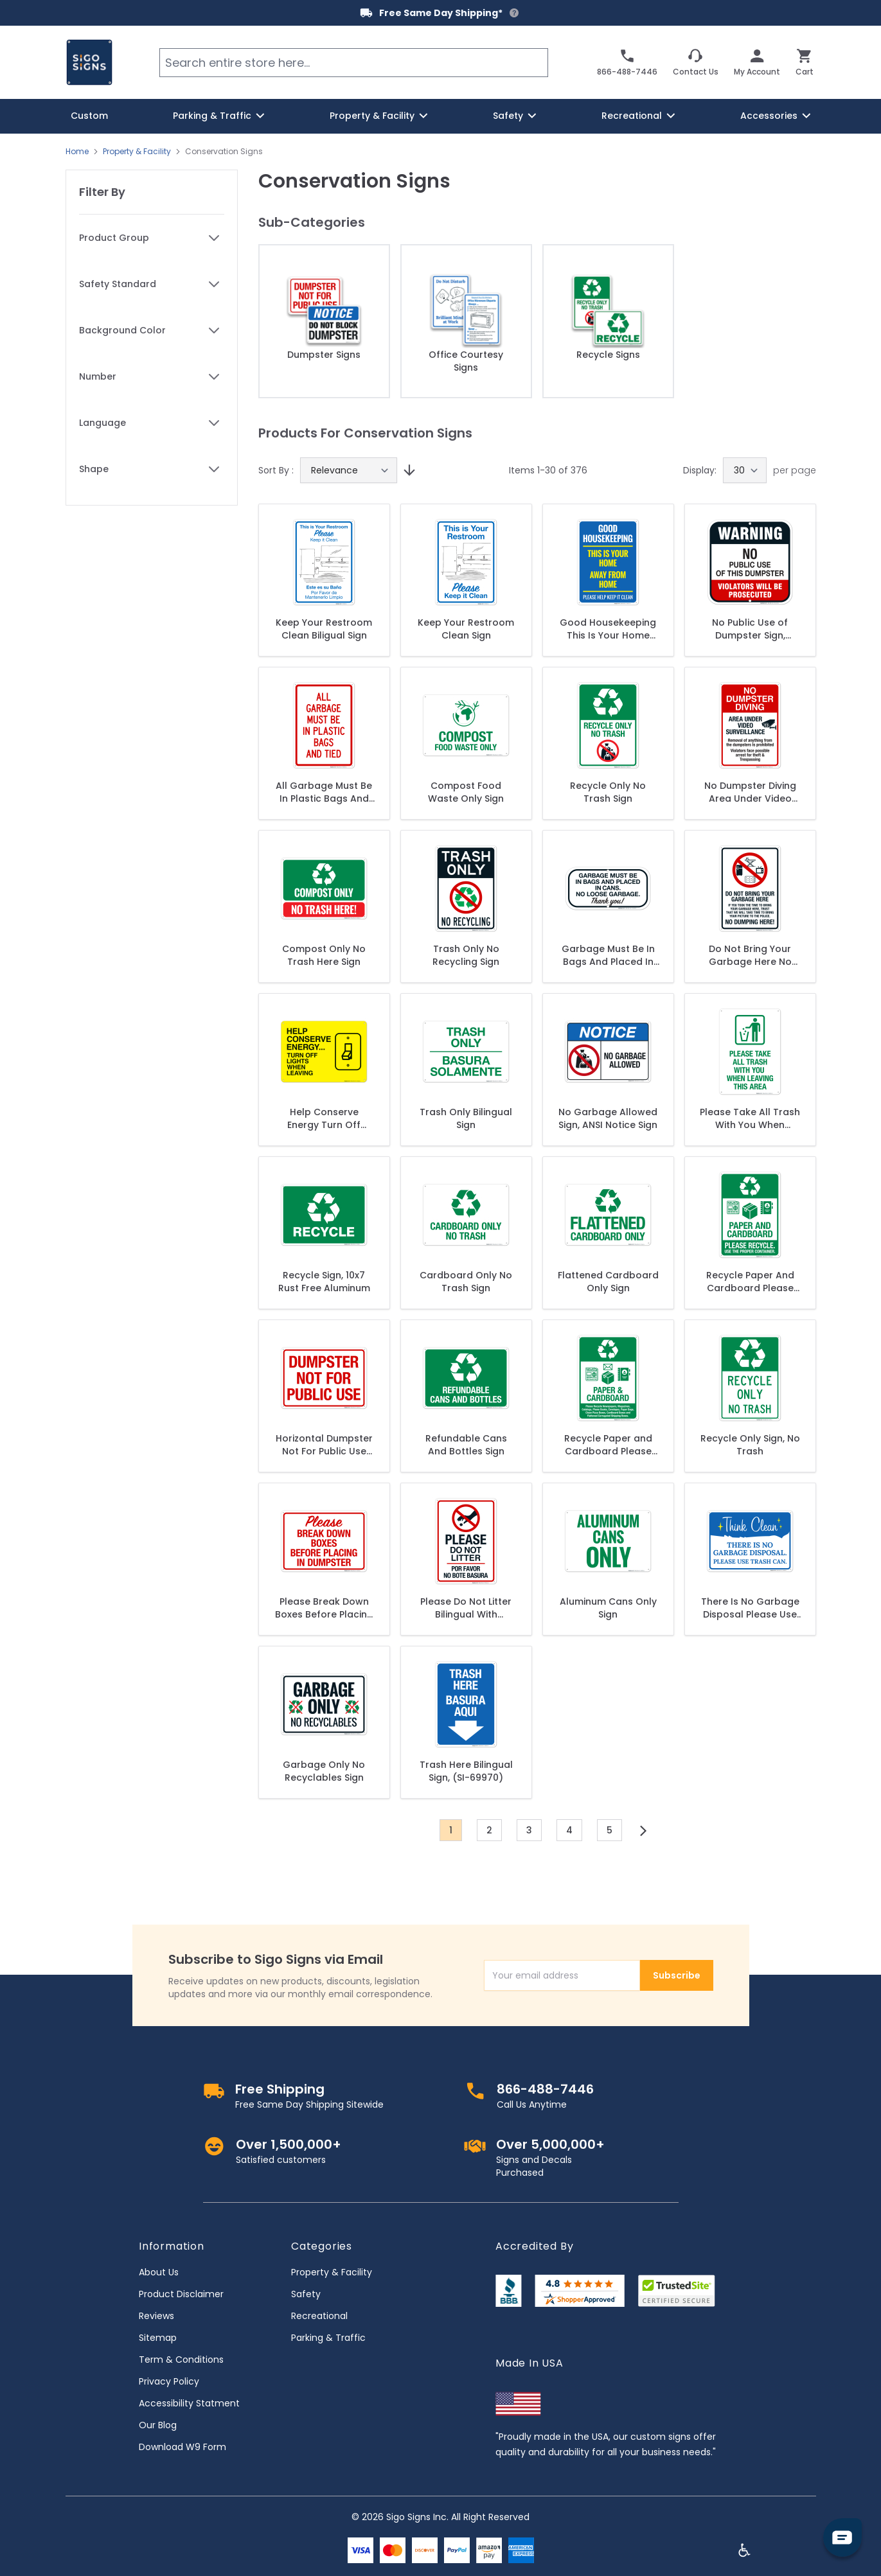  I want to click on Recycle Only No Trash Sign, so click(608, 792).